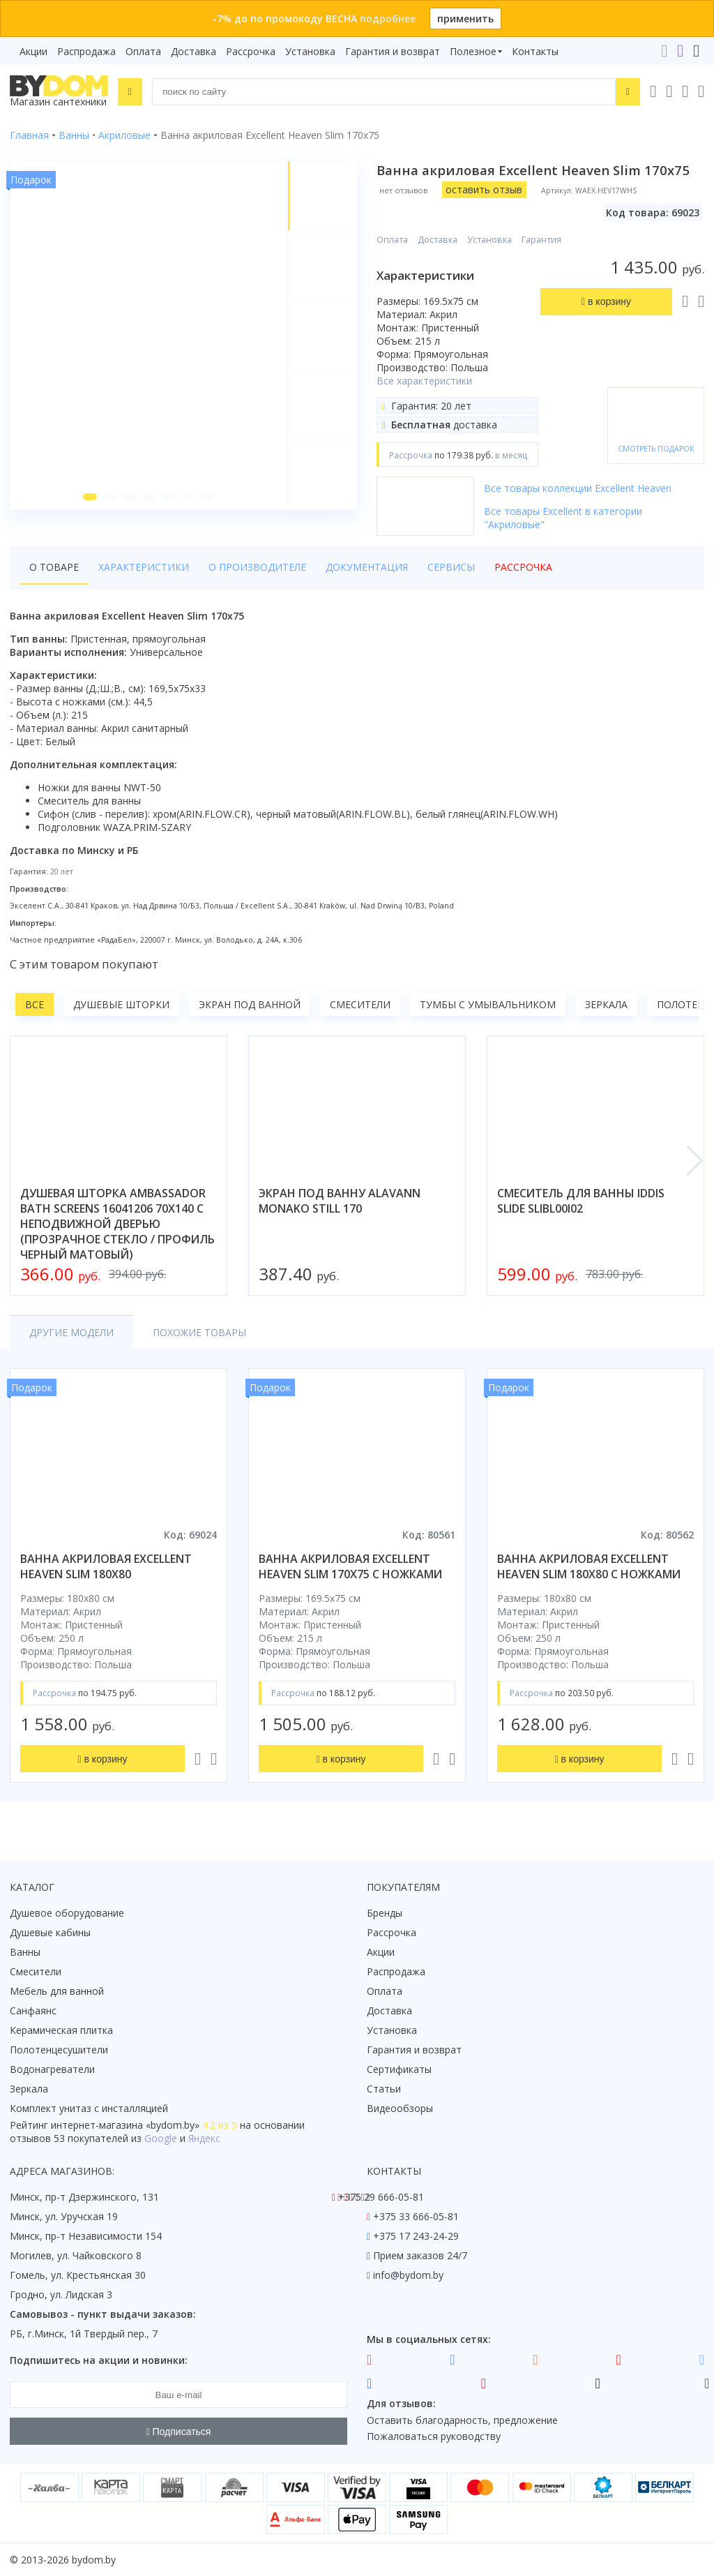 The height and width of the screenshot is (2576, 714). I want to click on Ванны, so click(25, 1952).